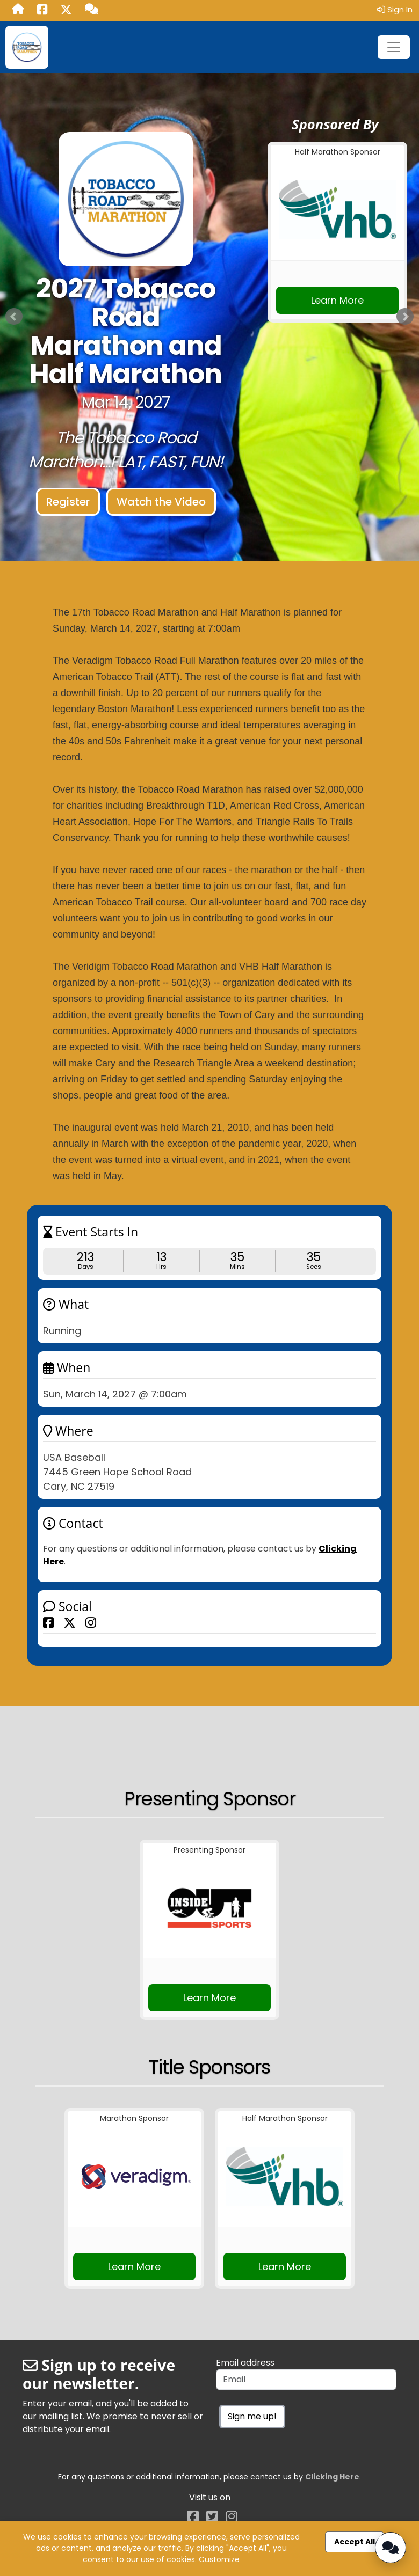 The image size is (419, 2576). I want to click on Next, so click(405, 316).